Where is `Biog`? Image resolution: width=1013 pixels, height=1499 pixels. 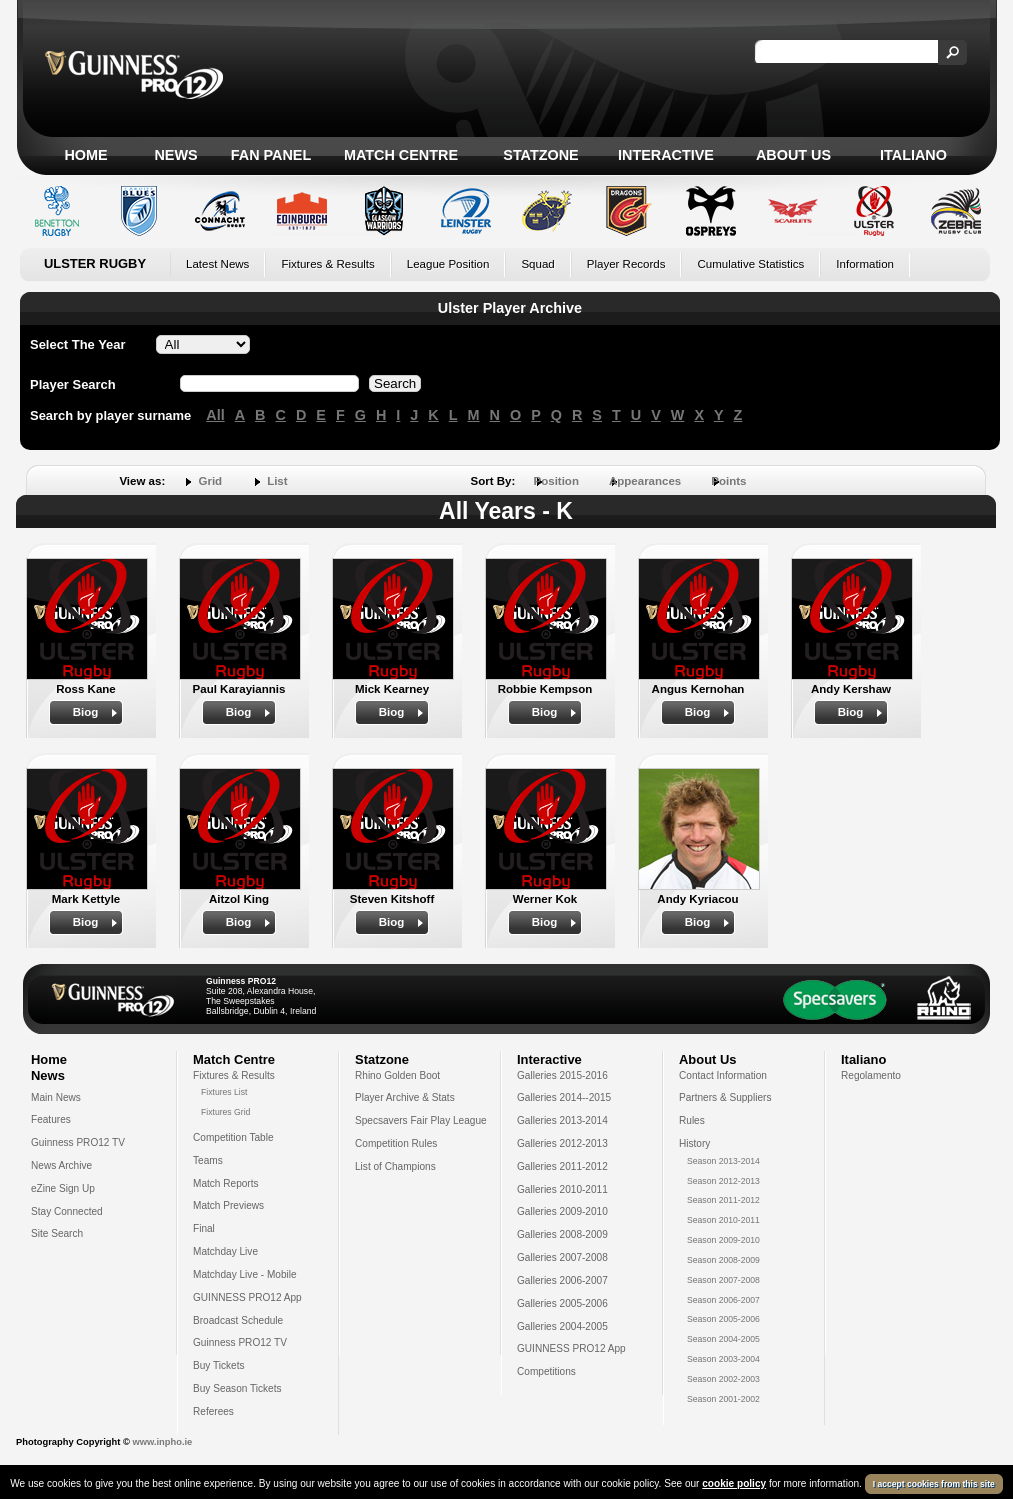 Biog is located at coordinates (86, 712).